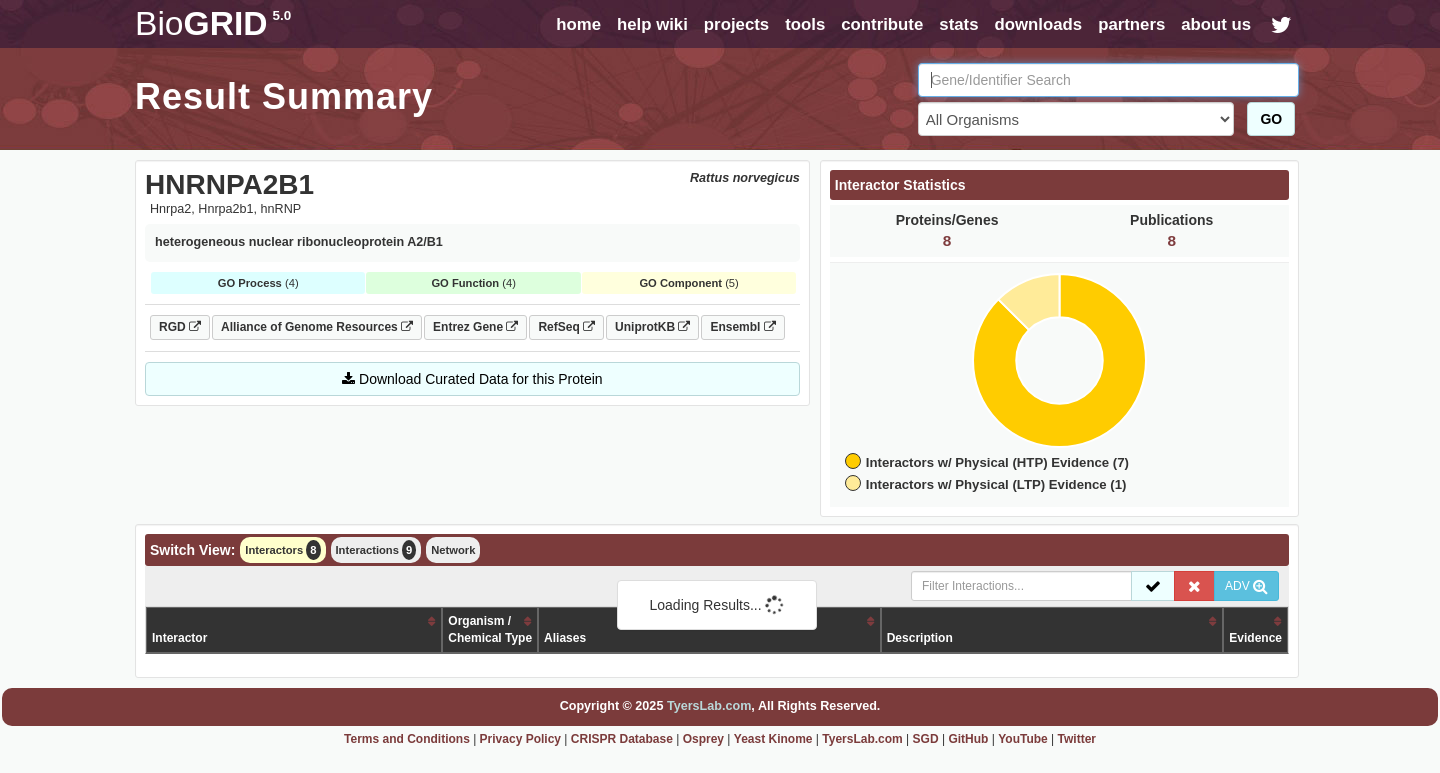 The image size is (1440, 773). What do you see at coordinates (317, 327) in the screenshot?
I see `Alliance of Genome Resources` at bounding box center [317, 327].